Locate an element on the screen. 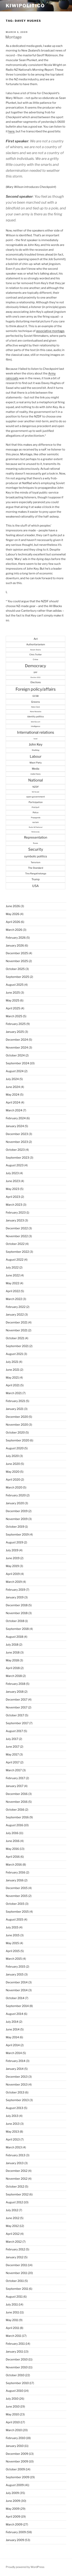  July 2023 is located at coordinates (12, 1173).